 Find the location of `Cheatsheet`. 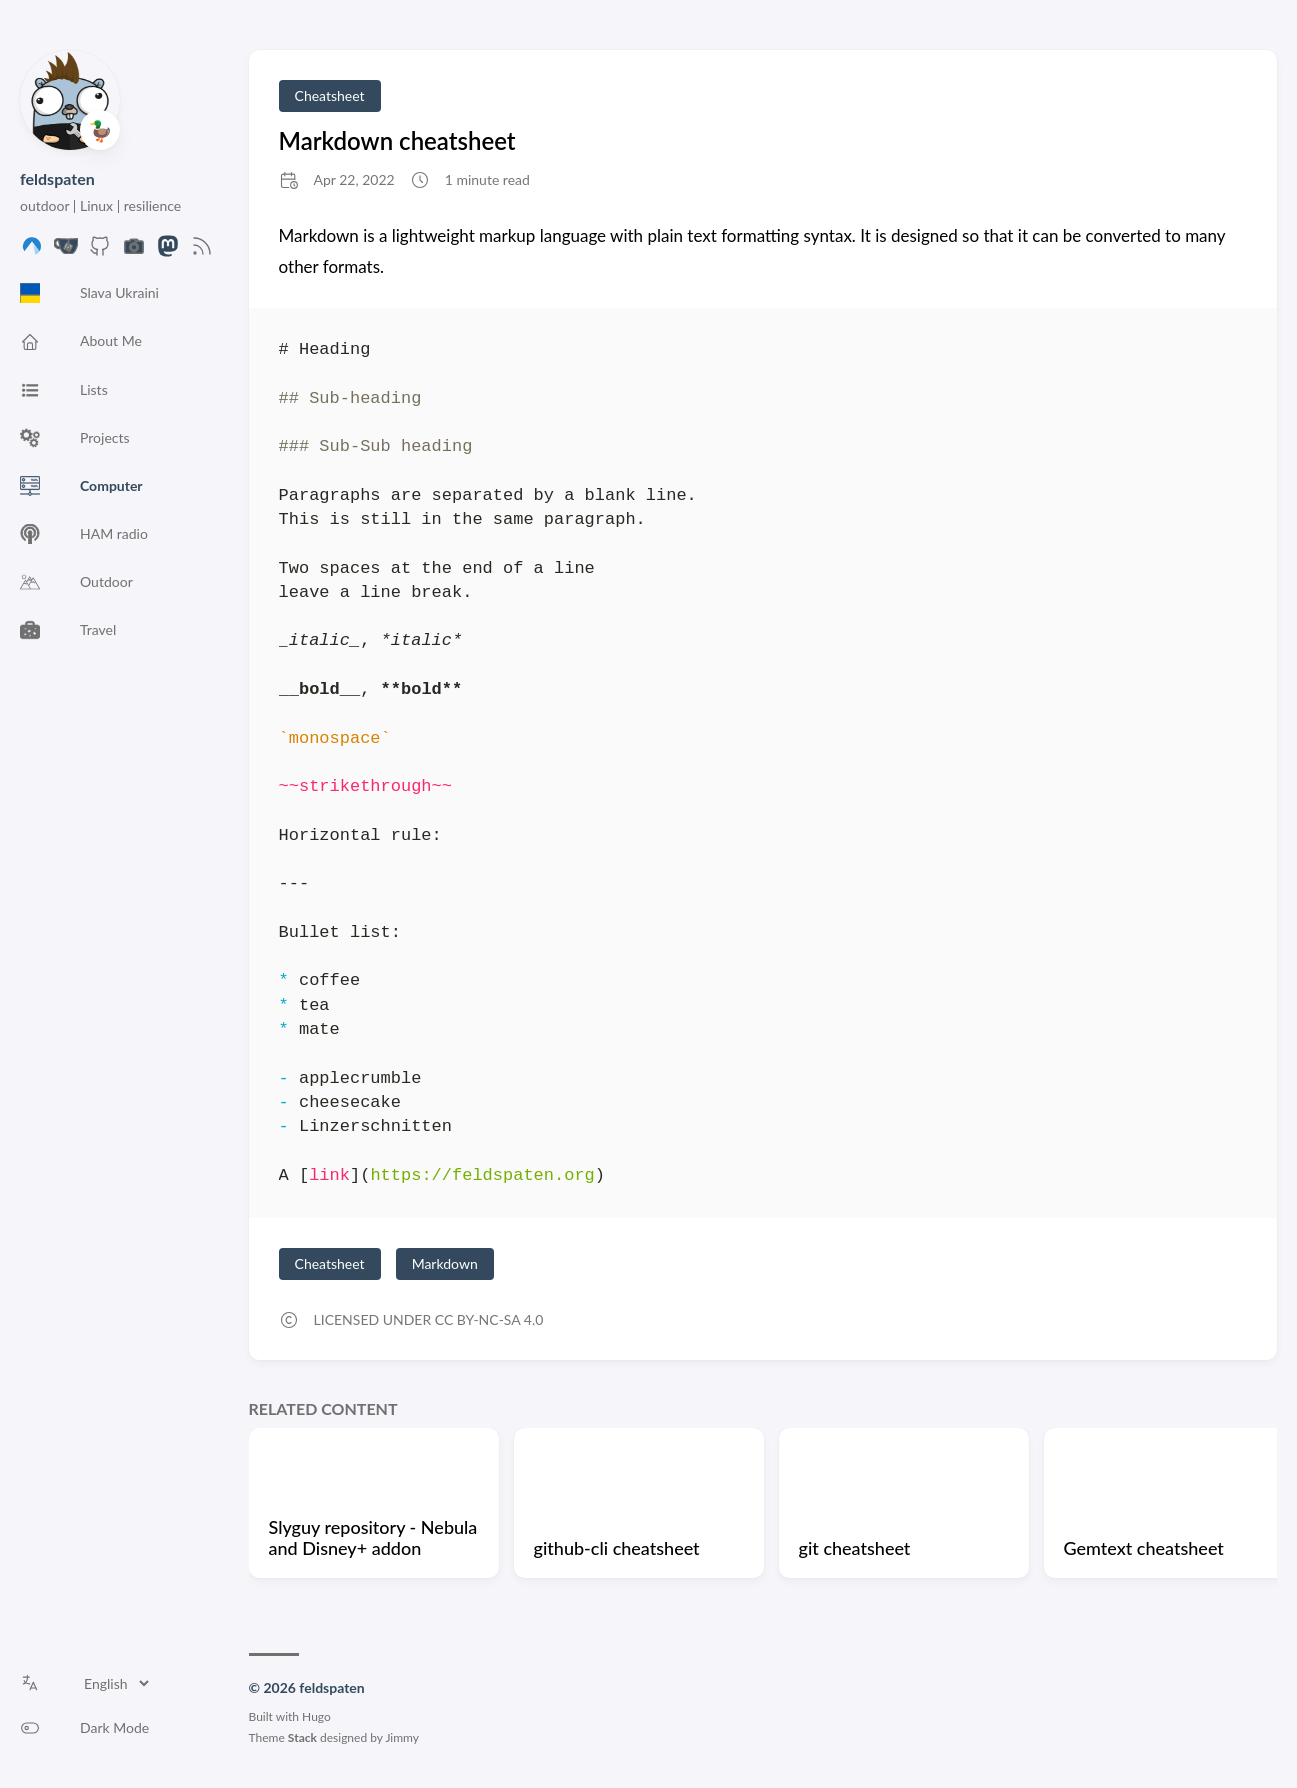

Cheatsheet is located at coordinates (330, 95).